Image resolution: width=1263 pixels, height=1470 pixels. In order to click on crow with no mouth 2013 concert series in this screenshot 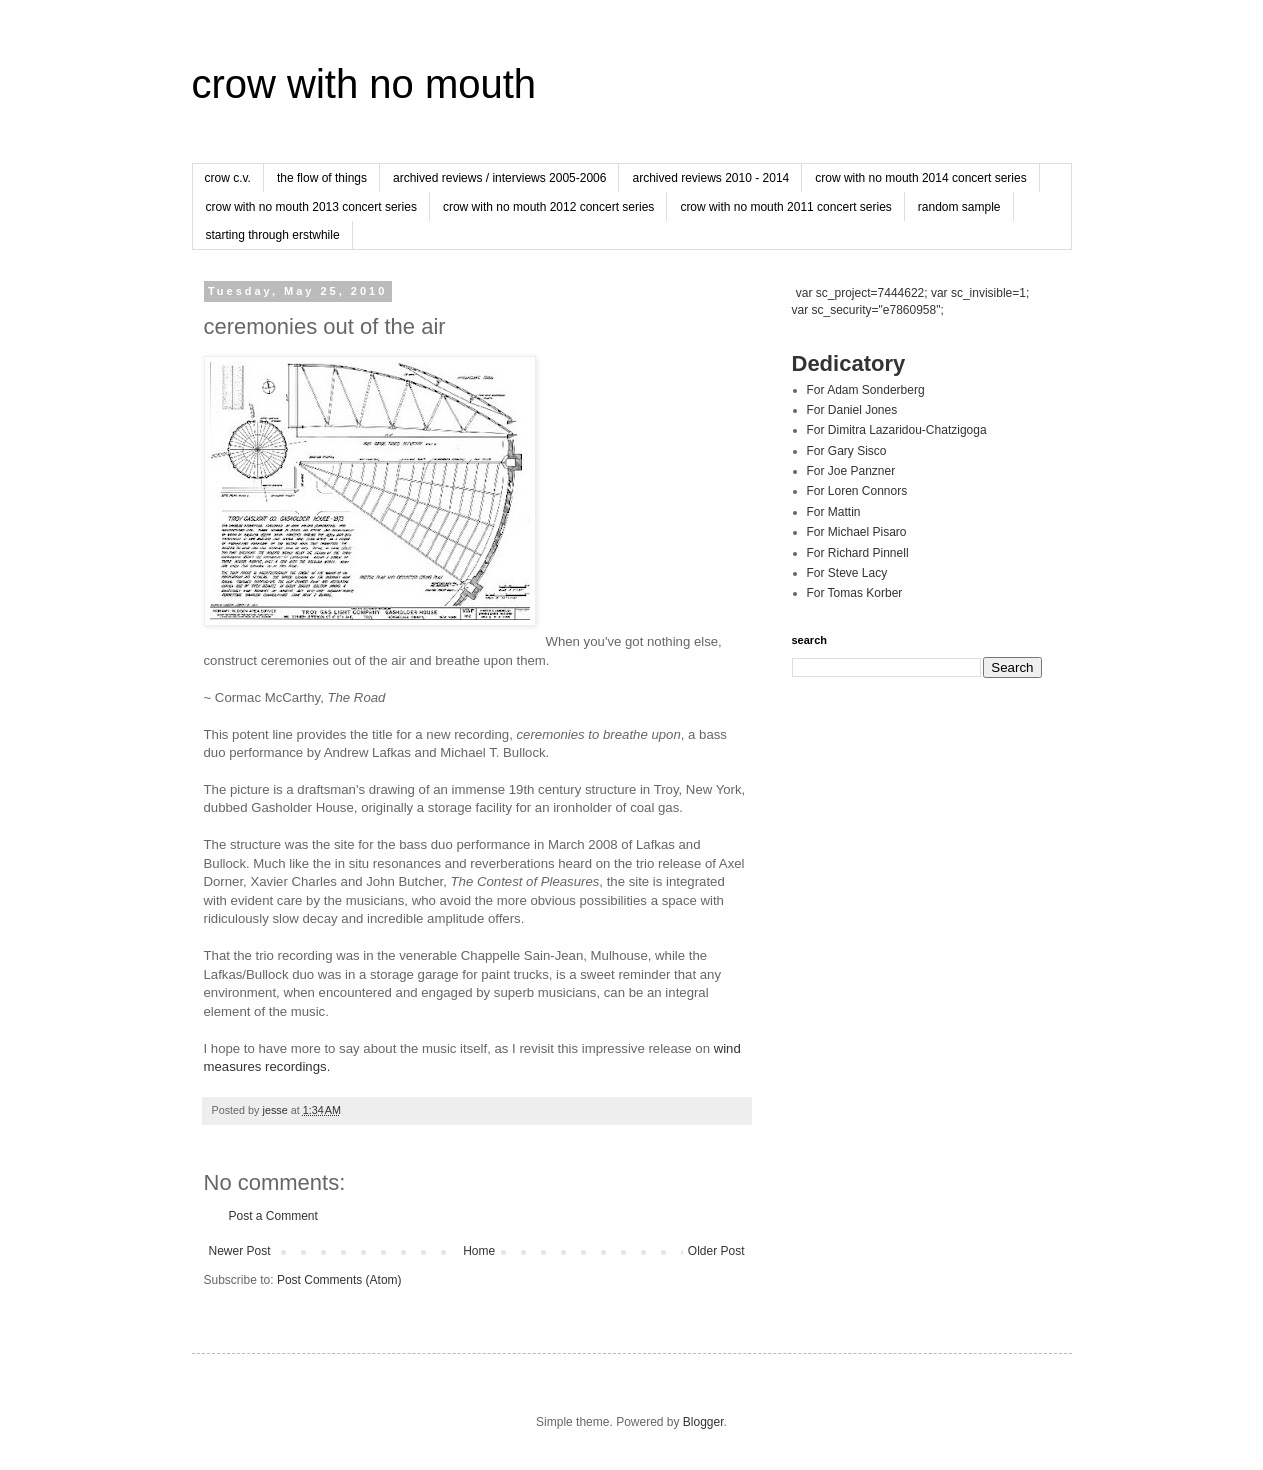, I will do `click(311, 207)`.